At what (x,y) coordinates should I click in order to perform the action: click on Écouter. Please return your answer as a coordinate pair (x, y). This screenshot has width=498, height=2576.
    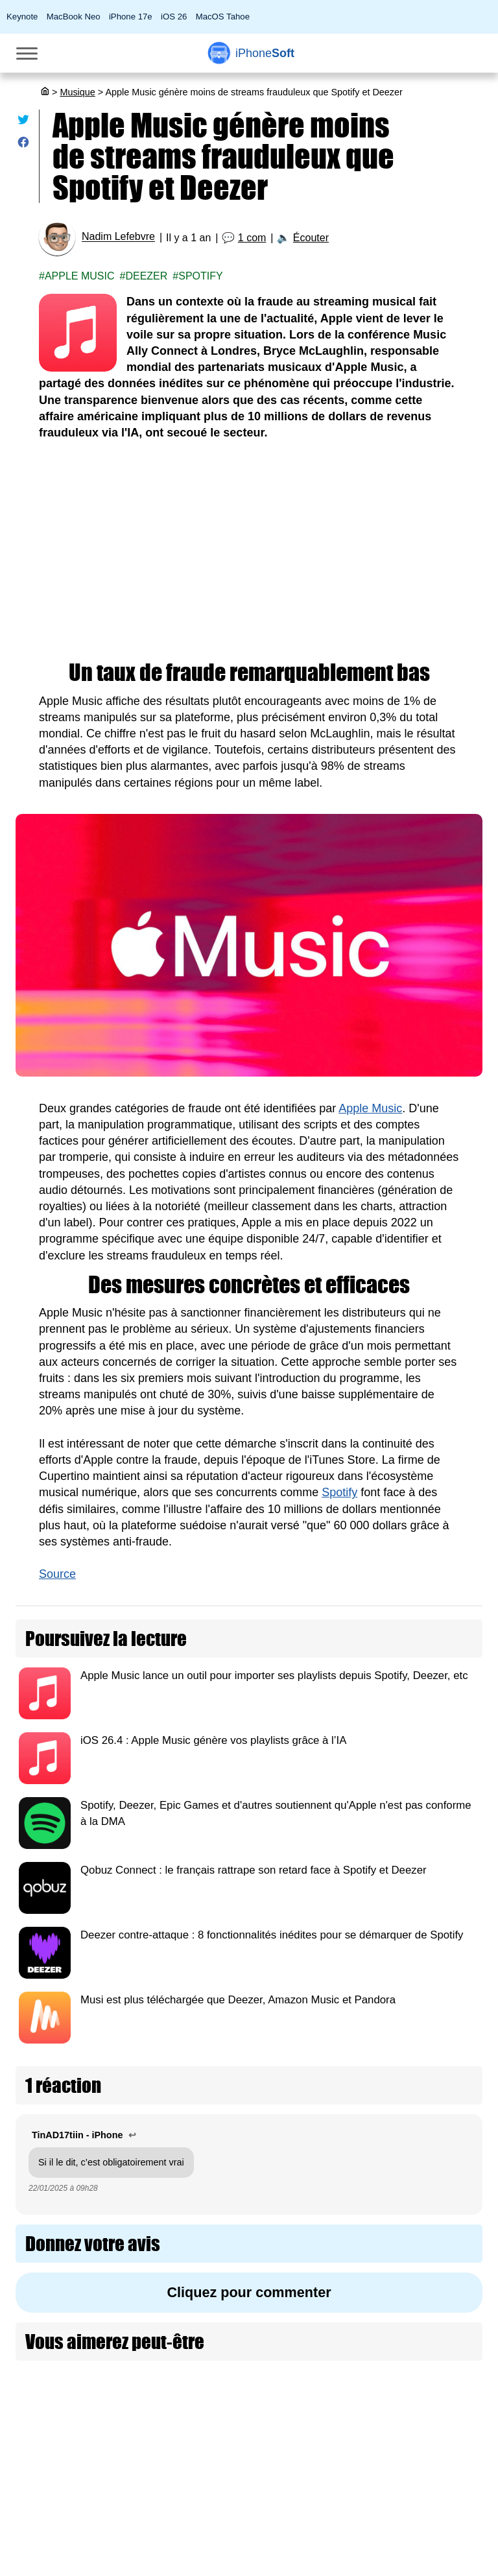
    Looking at the image, I should click on (311, 237).